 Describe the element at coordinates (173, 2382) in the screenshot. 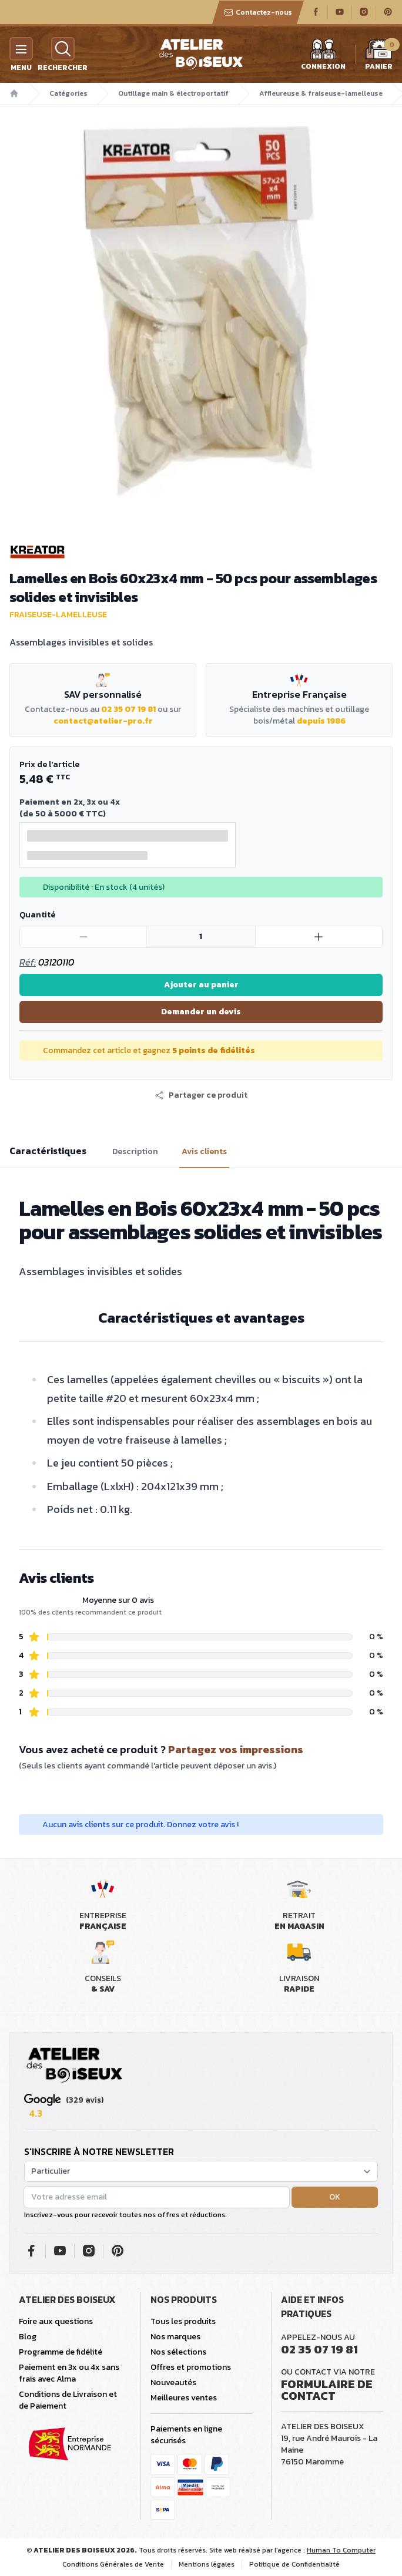

I see `Nouveautés` at that location.